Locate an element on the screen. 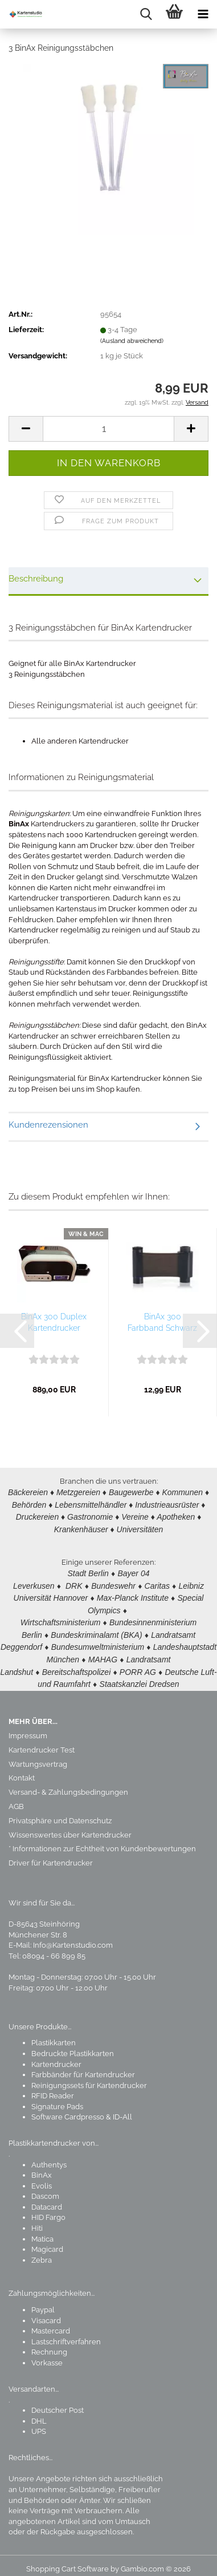  Impressum is located at coordinates (28, 1727).